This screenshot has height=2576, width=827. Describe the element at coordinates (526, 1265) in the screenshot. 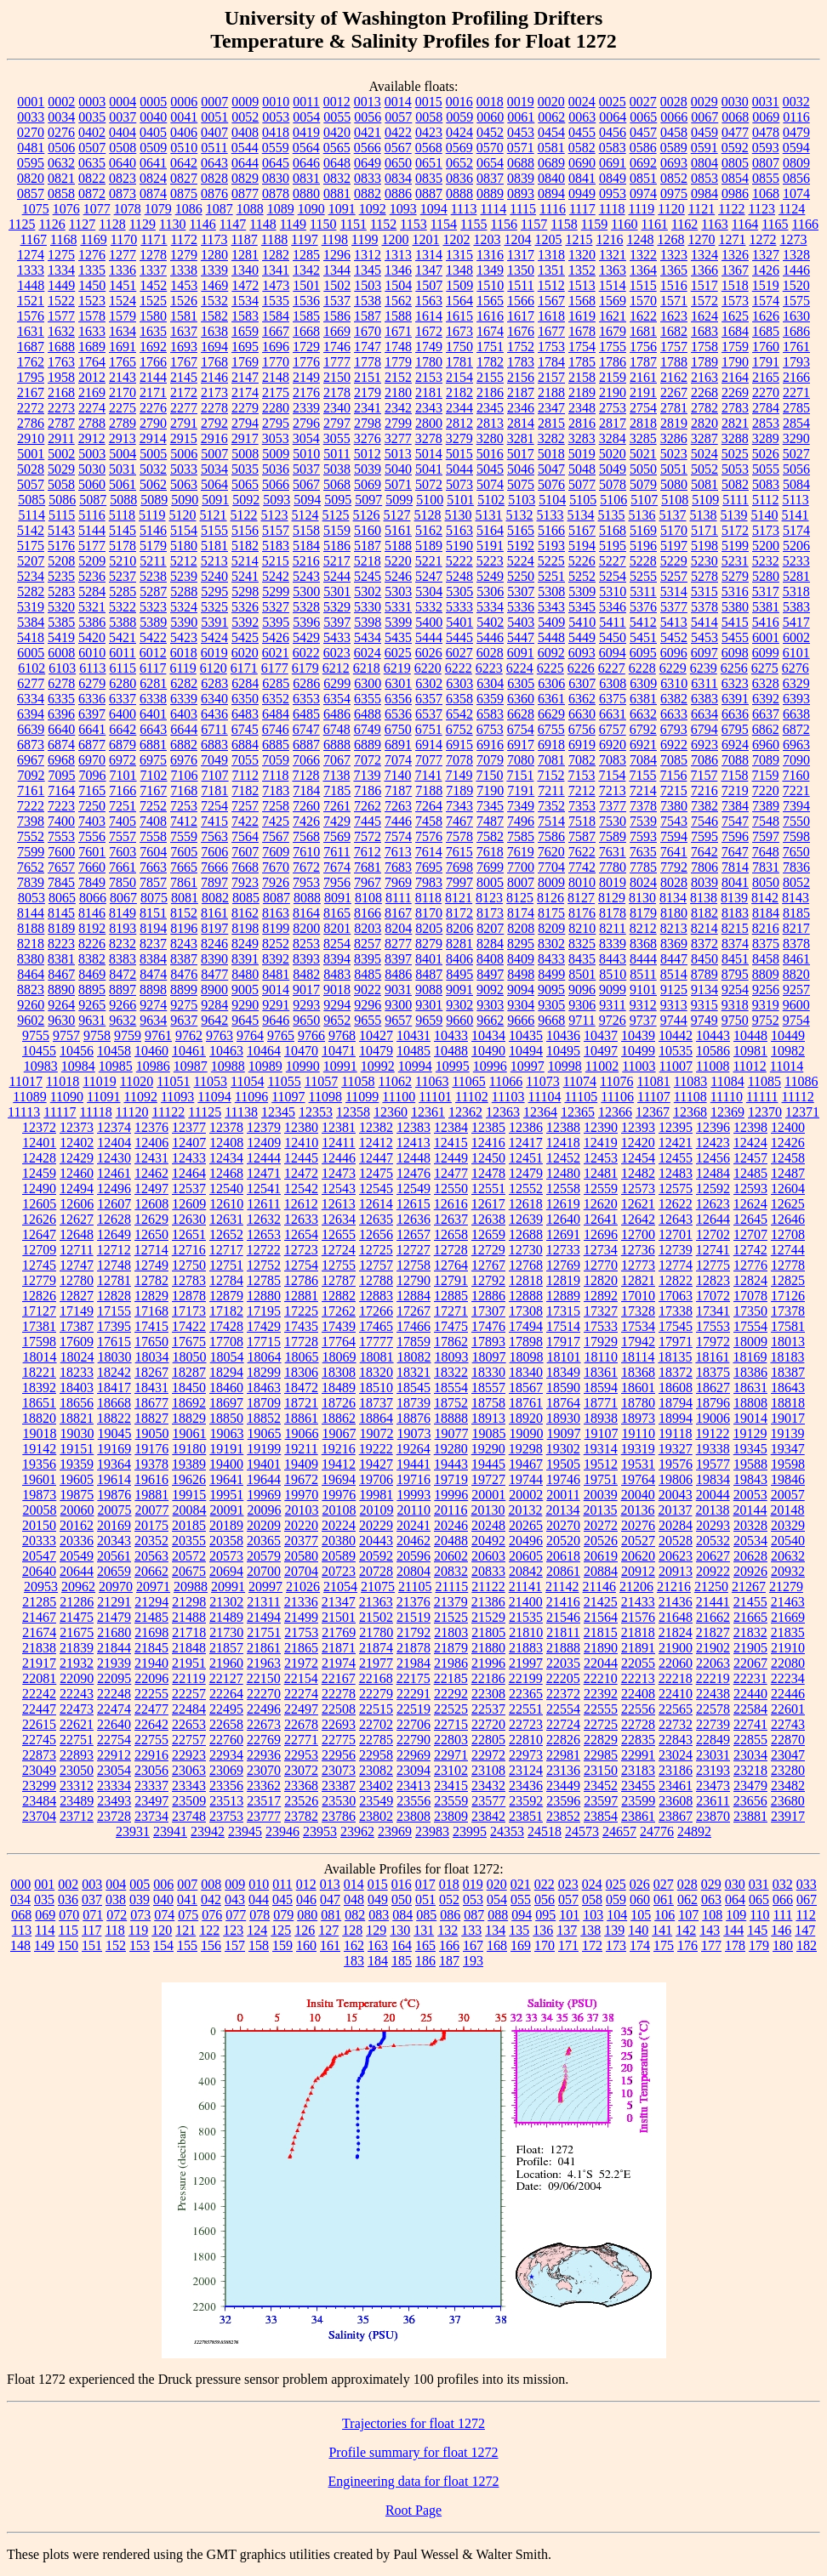

I see `12768` at that location.